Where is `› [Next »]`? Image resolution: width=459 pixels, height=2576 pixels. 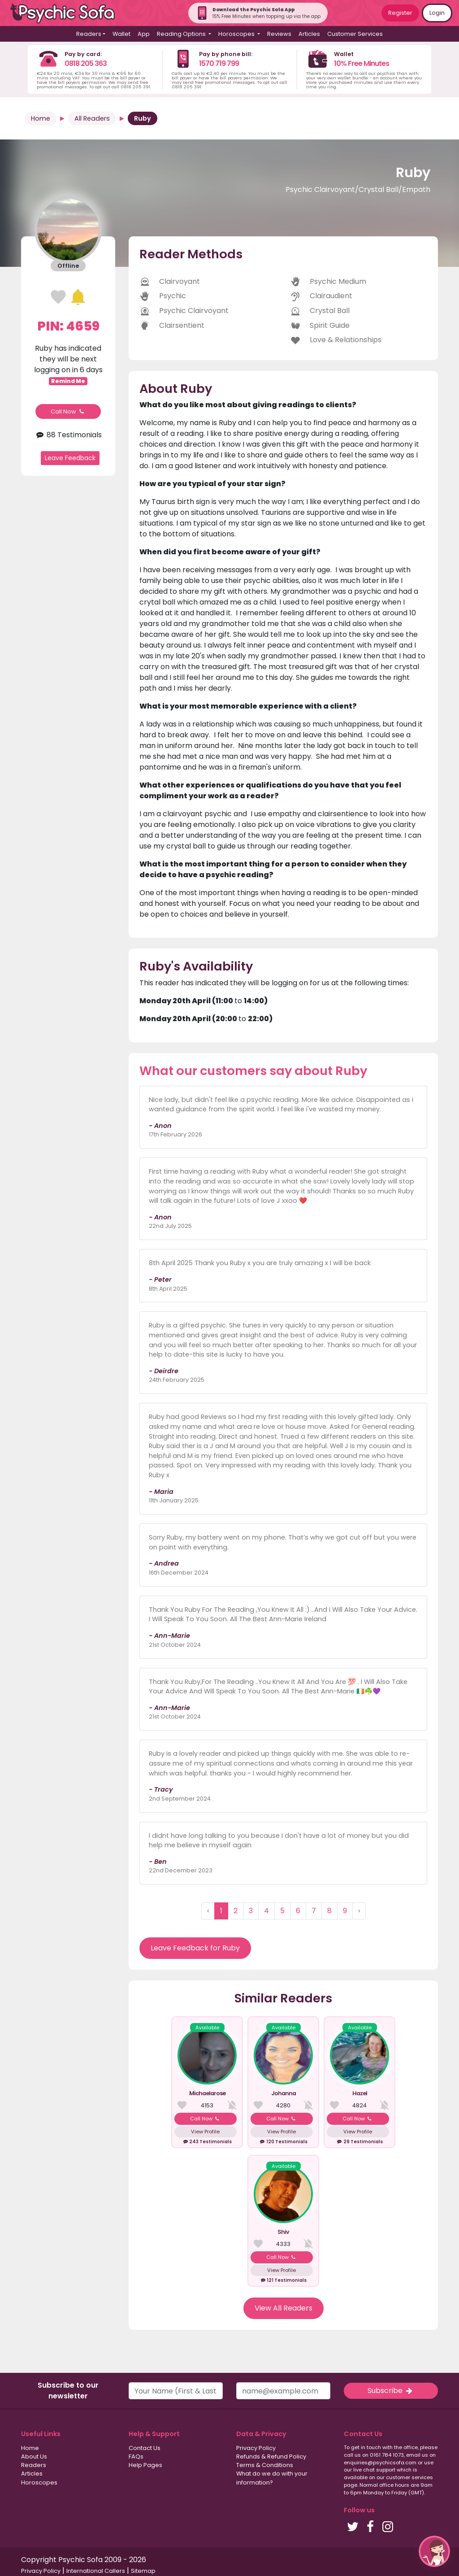
› [Next »] is located at coordinates (359, 1911).